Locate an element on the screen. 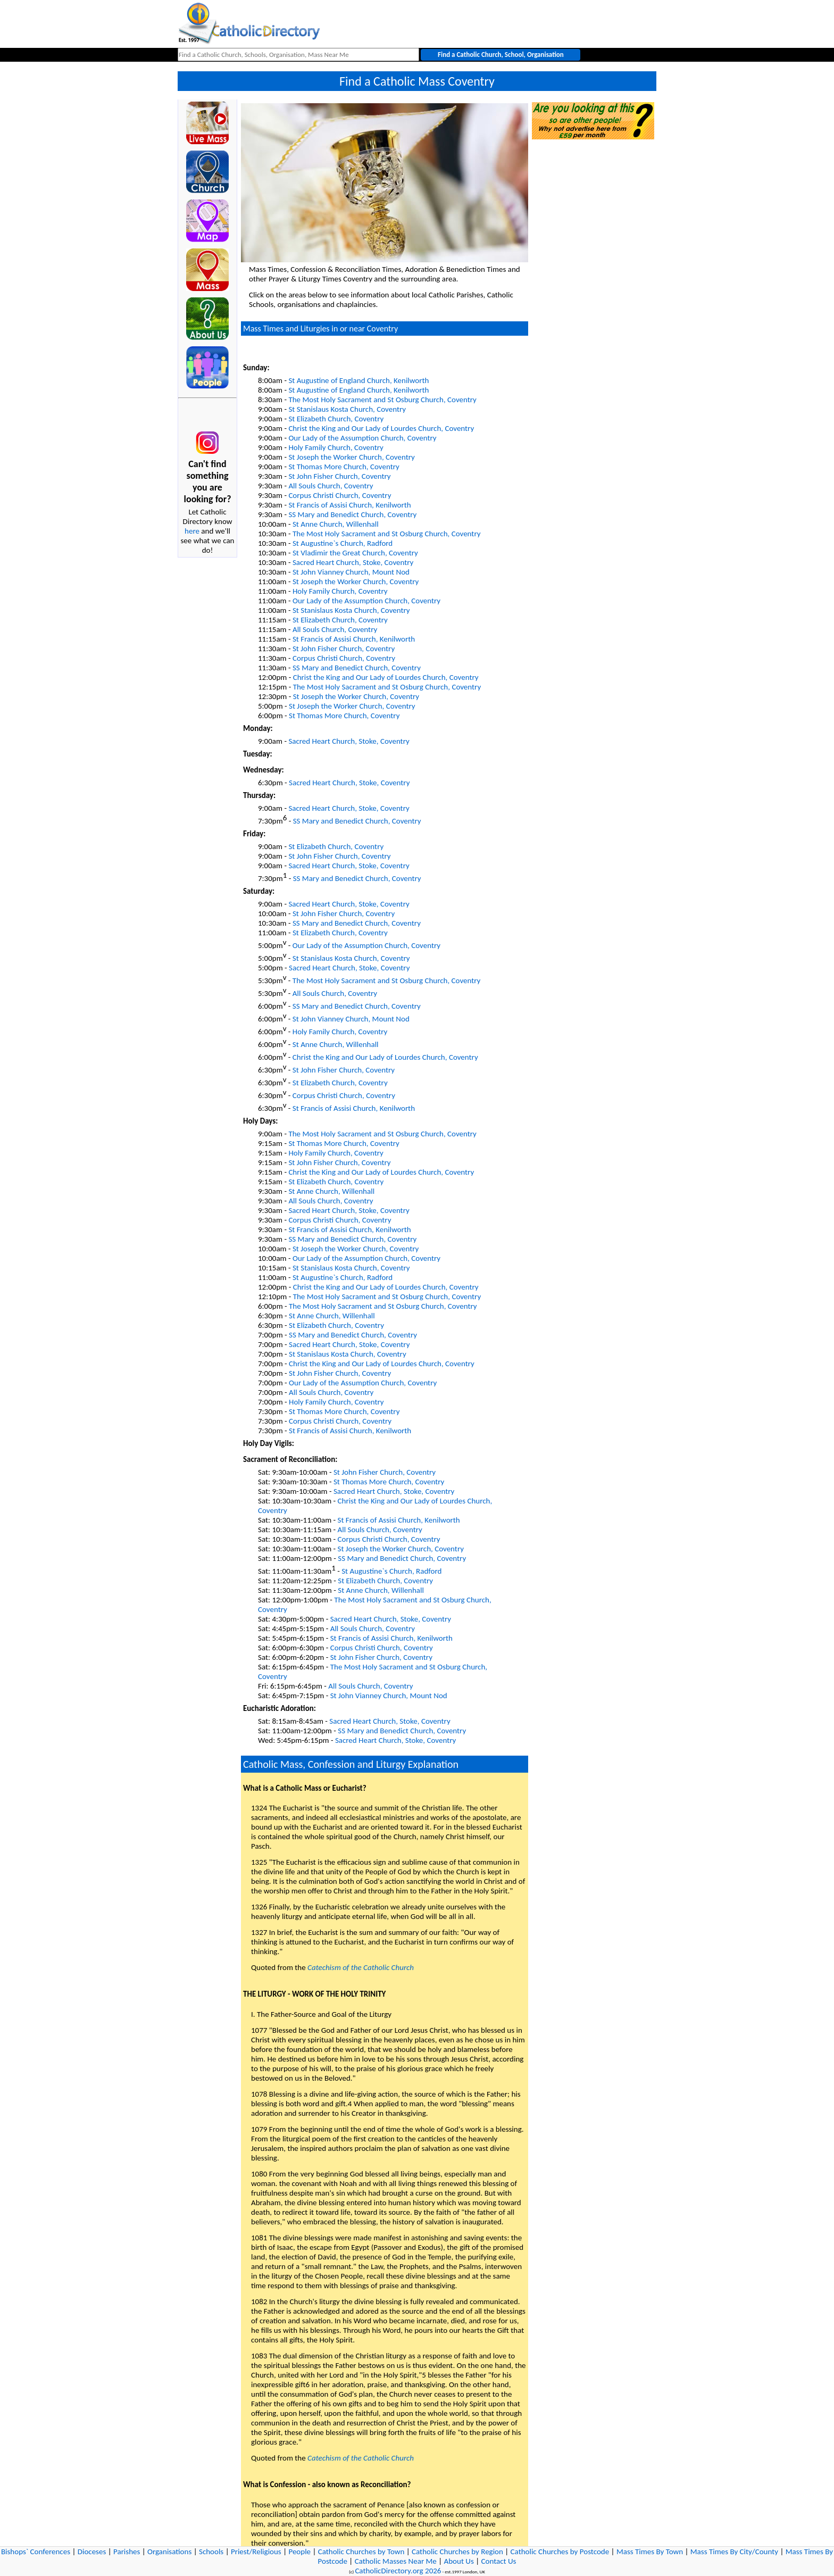 The image size is (834, 2576). Catholic Churches by Postcode is located at coordinates (560, 2551).